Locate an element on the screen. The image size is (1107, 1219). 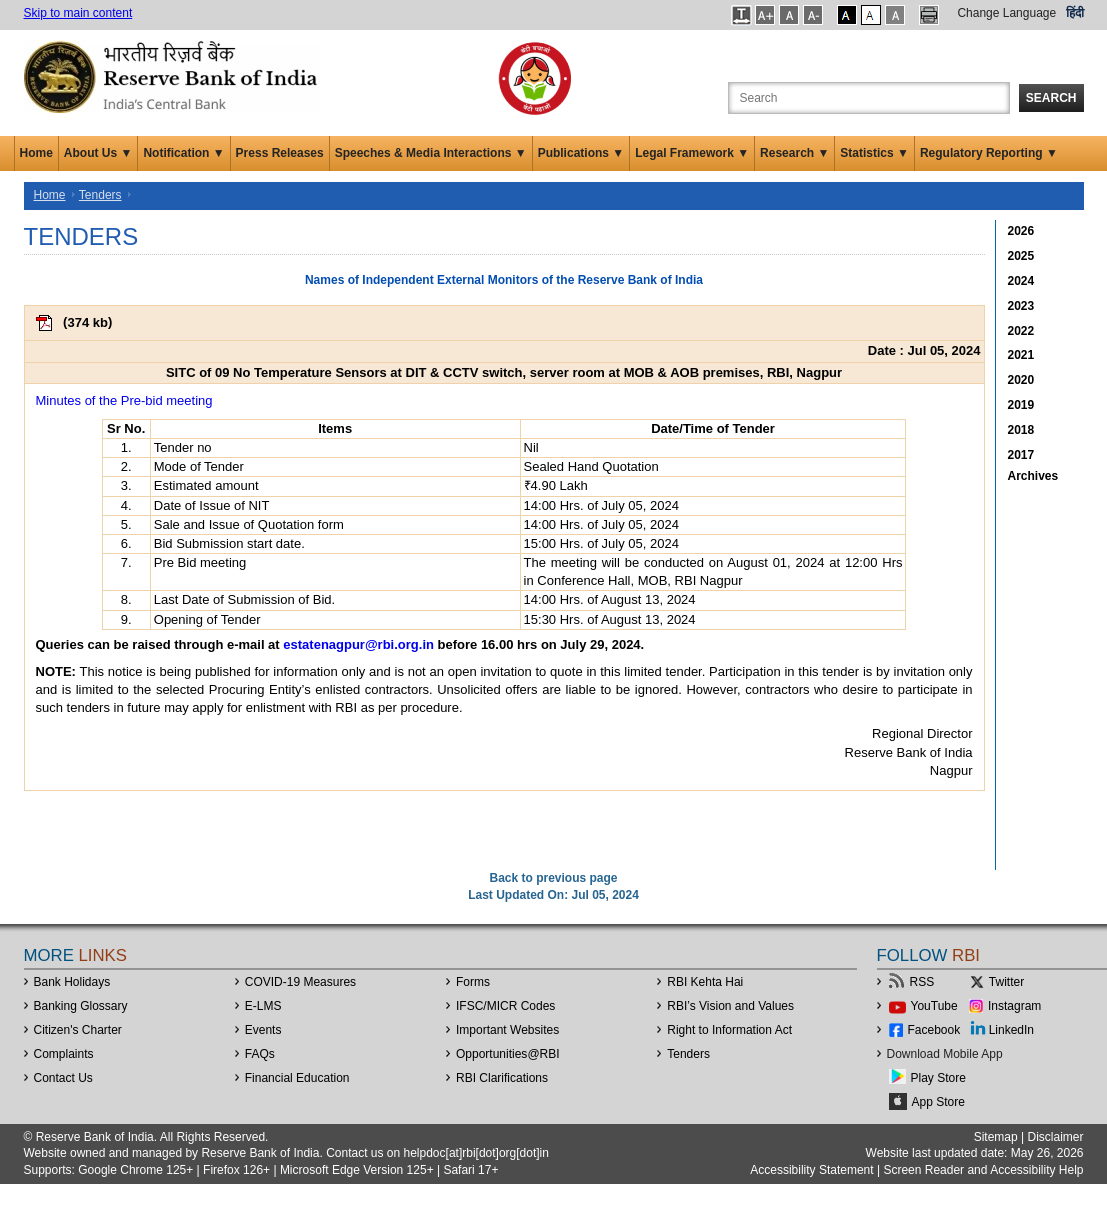
FAQs is located at coordinates (260, 1054).